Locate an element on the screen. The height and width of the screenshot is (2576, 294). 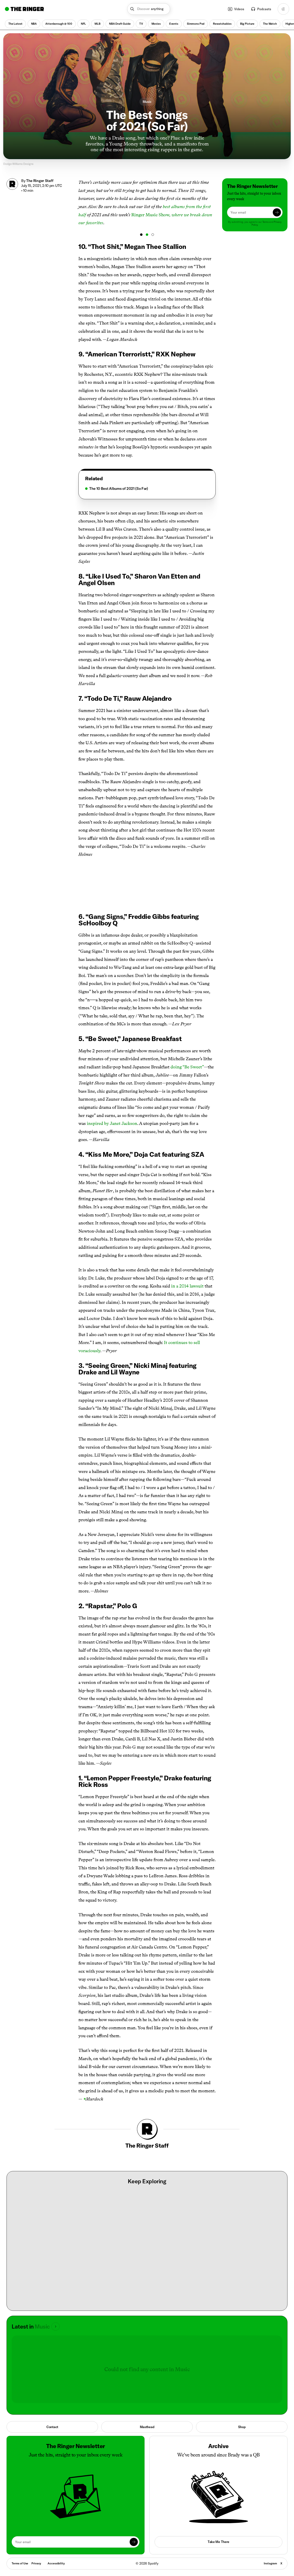
The Watch is located at coordinates (270, 24).